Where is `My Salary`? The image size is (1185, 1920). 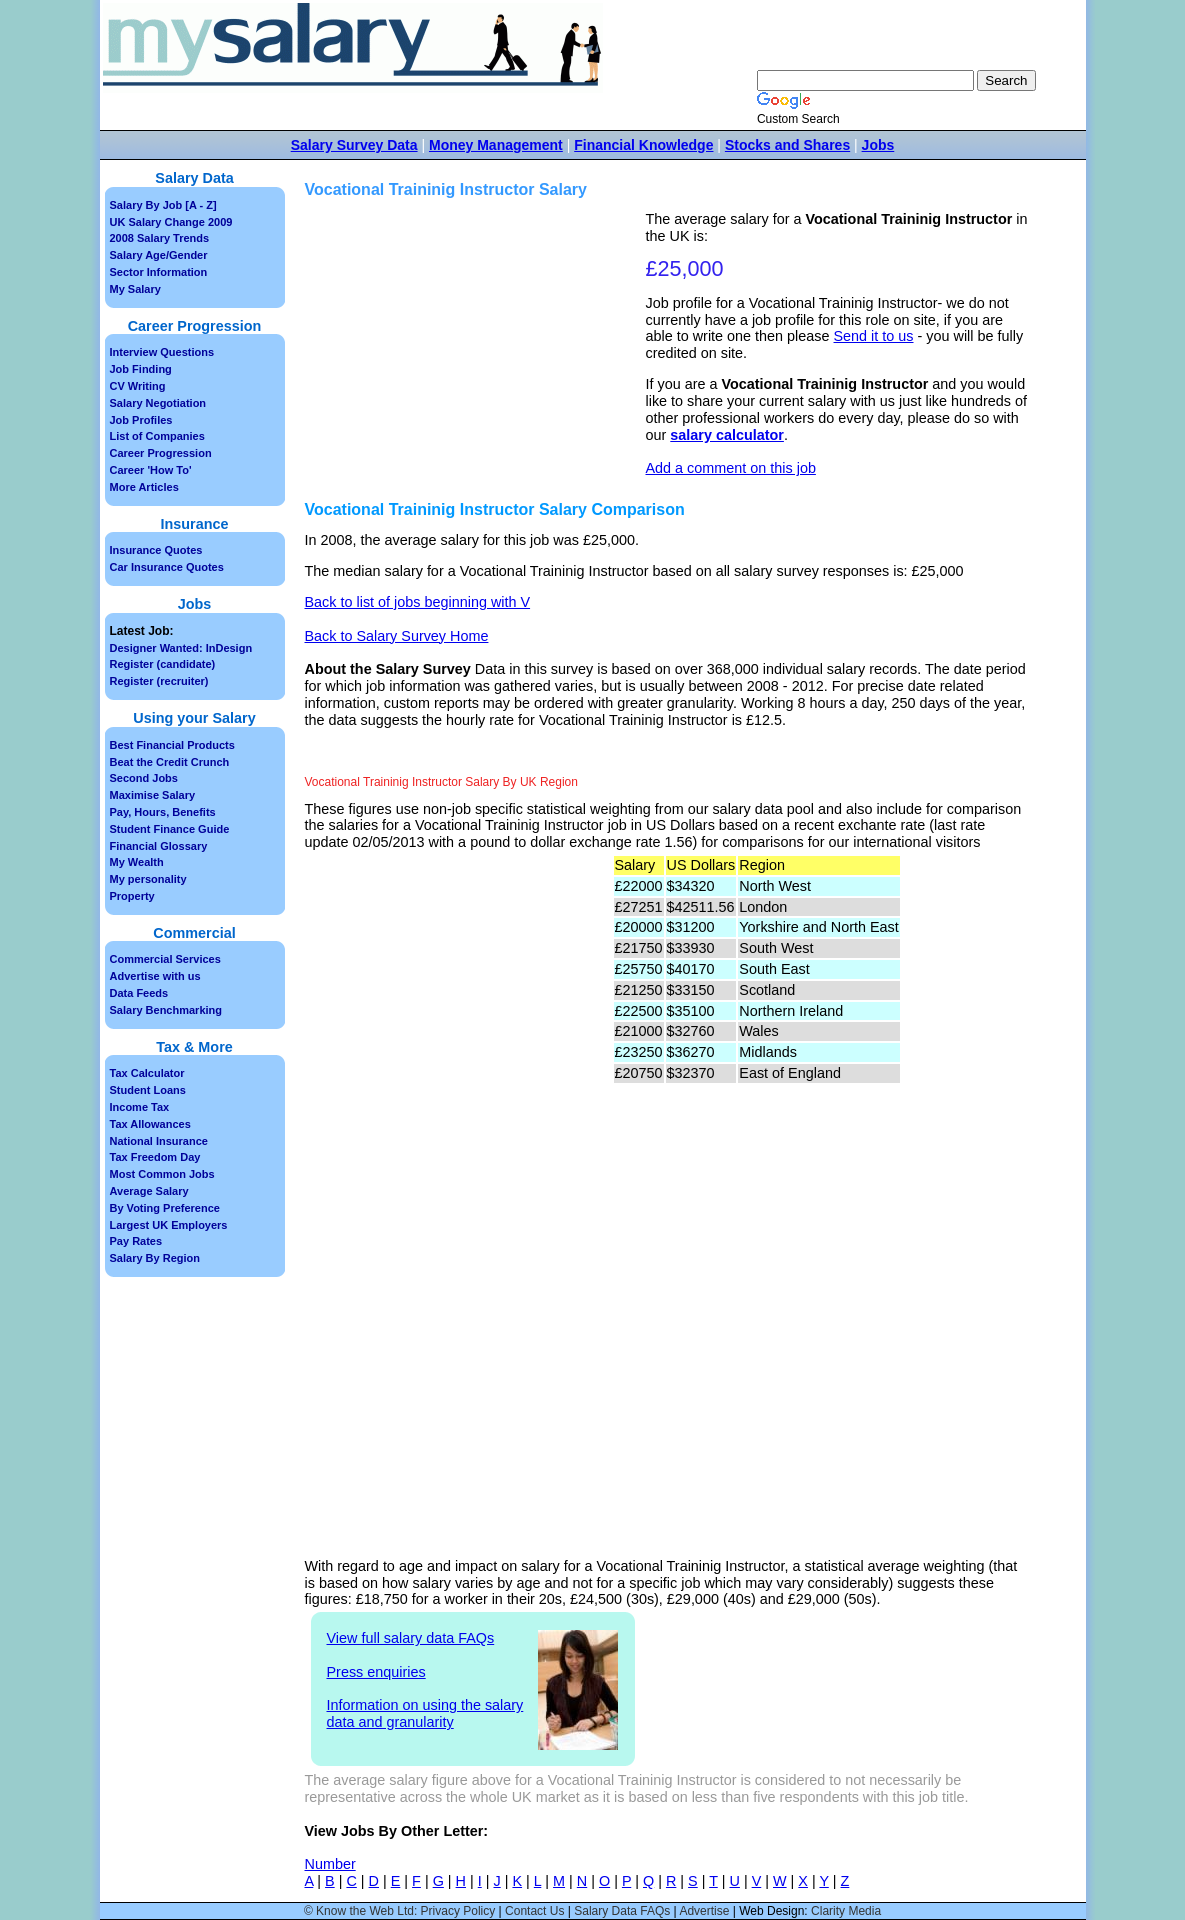 My Salary is located at coordinates (135, 289).